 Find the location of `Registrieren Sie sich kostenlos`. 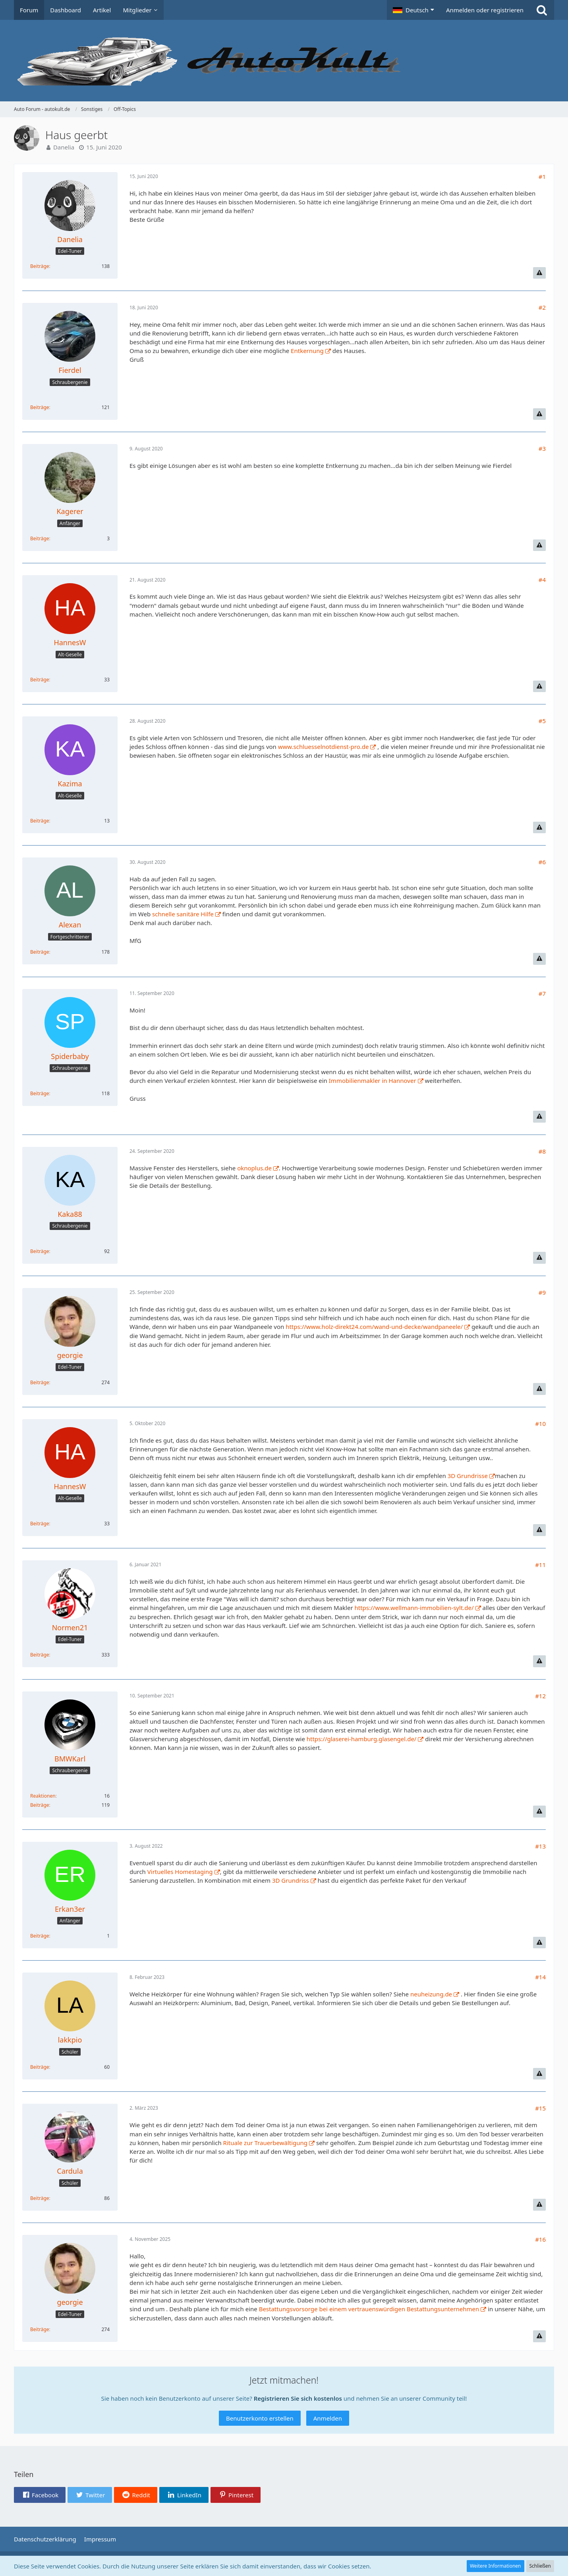

Registrieren Sie sich kostenlos is located at coordinates (298, 2398).